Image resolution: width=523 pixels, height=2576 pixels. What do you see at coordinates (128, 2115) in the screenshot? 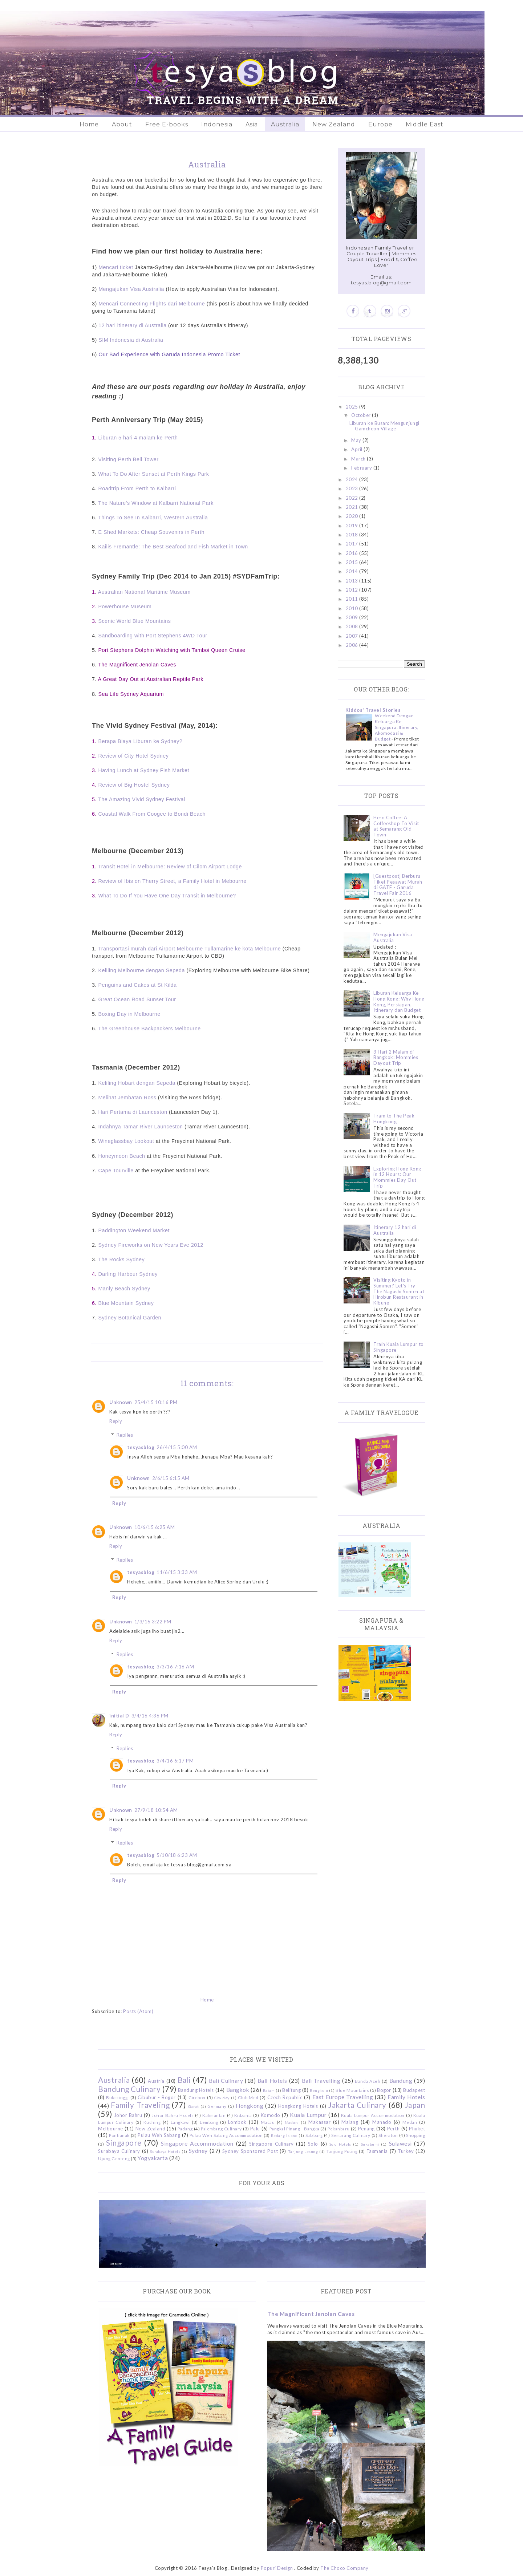
I see `Johor Bahru` at bounding box center [128, 2115].